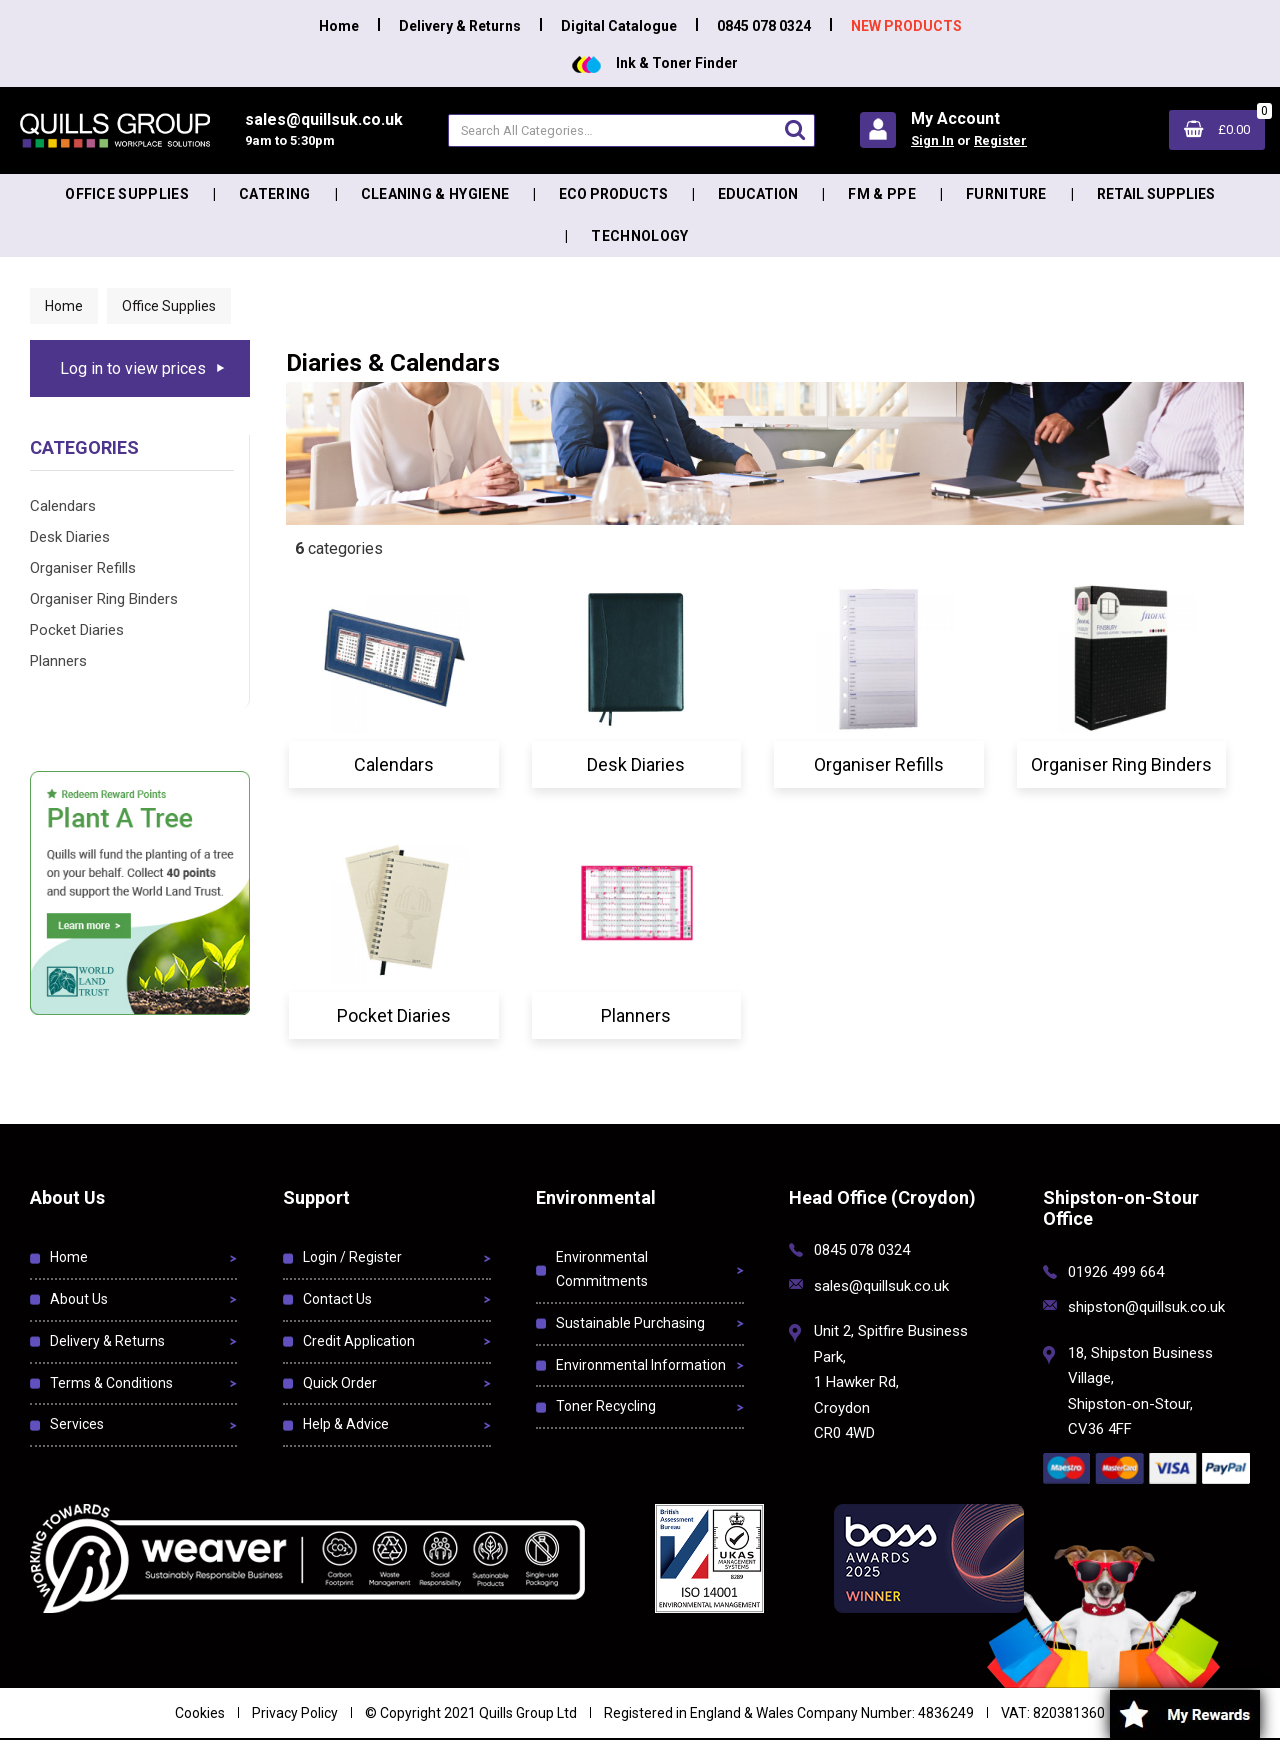  What do you see at coordinates (352, 1257) in the screenshot?
I see `Login / Register` at bounding box center [352, 1257].